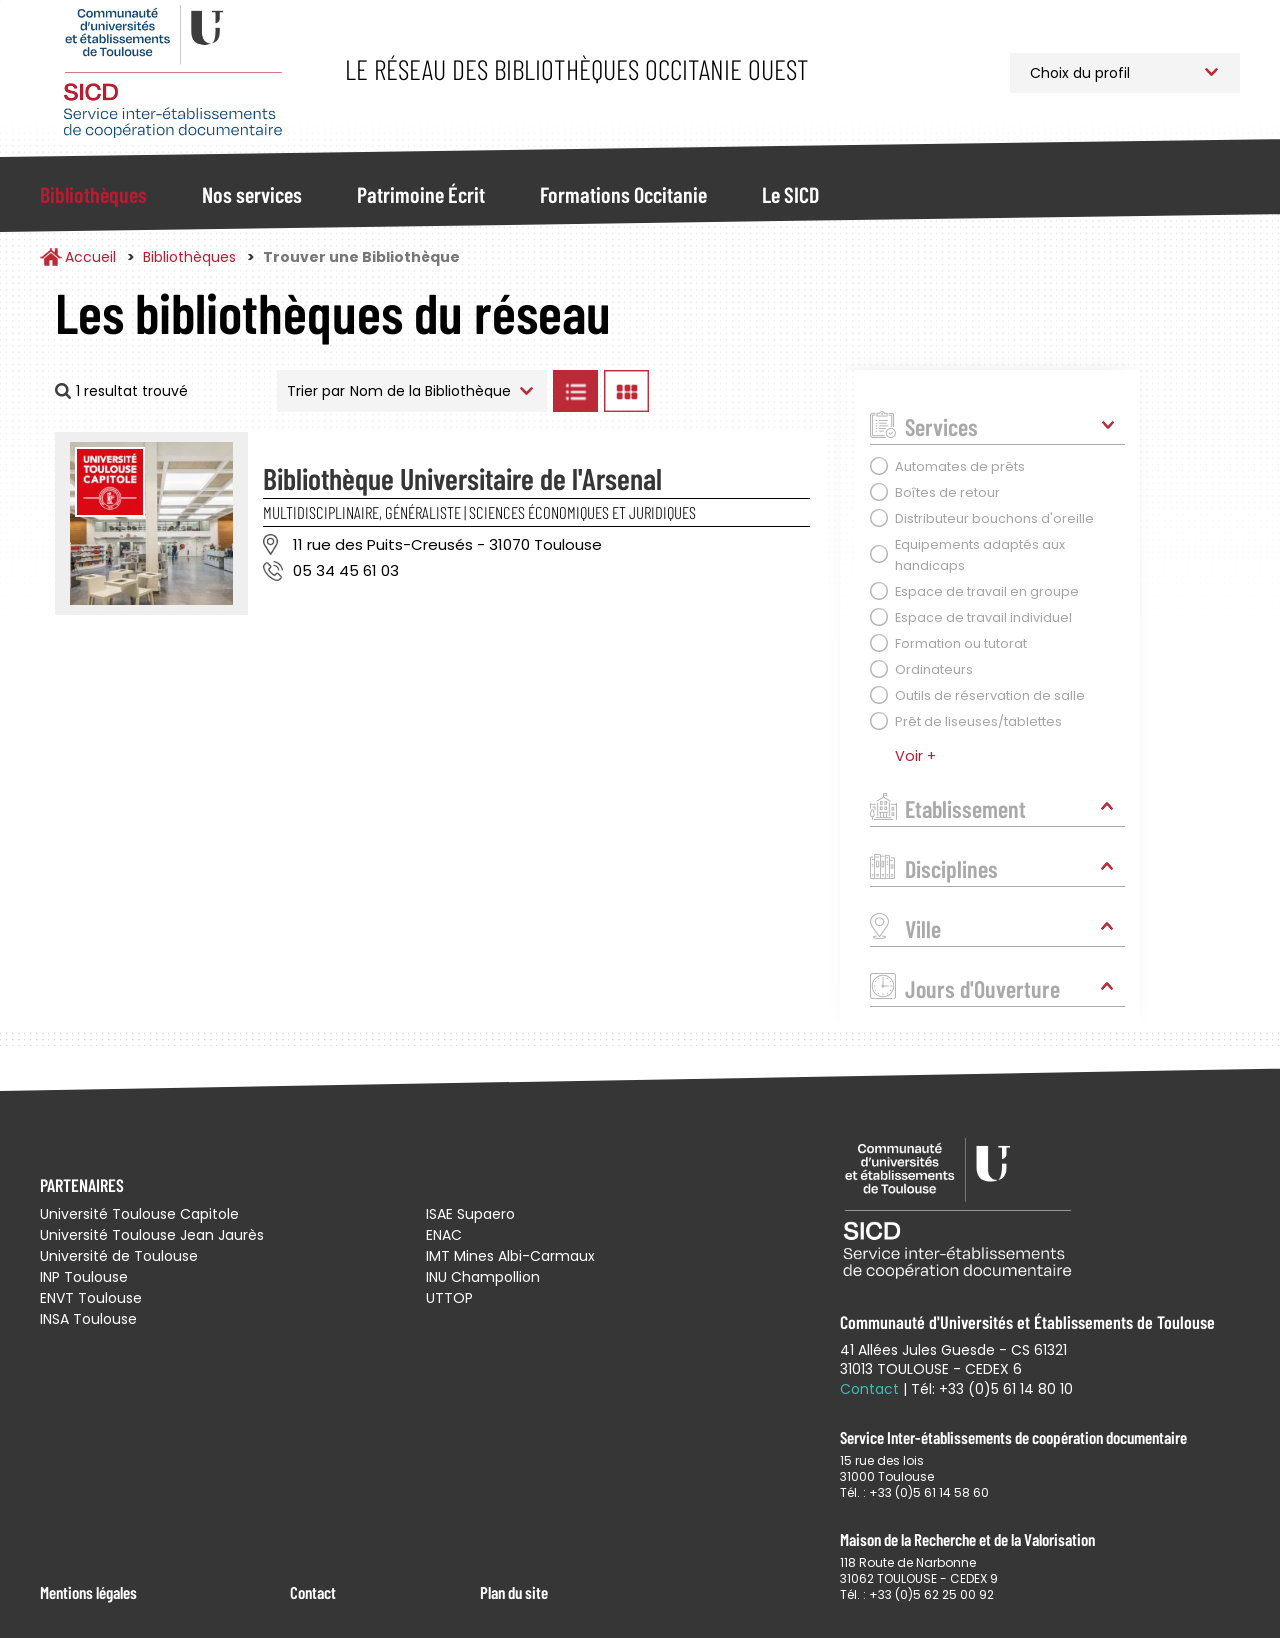  What do you see at coordinates (88, 1592) in the screenshot?
I see `Mentions légales` at bounding box center [88, 1592].